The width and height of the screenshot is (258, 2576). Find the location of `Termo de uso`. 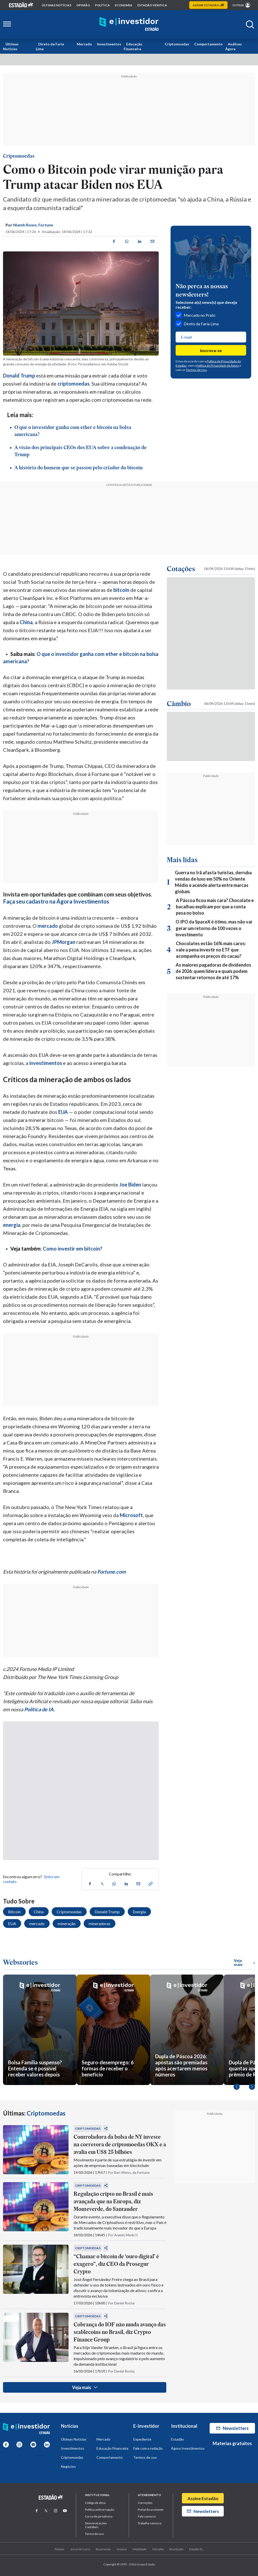

Termo de uso is located at coordinates (94, 2533).